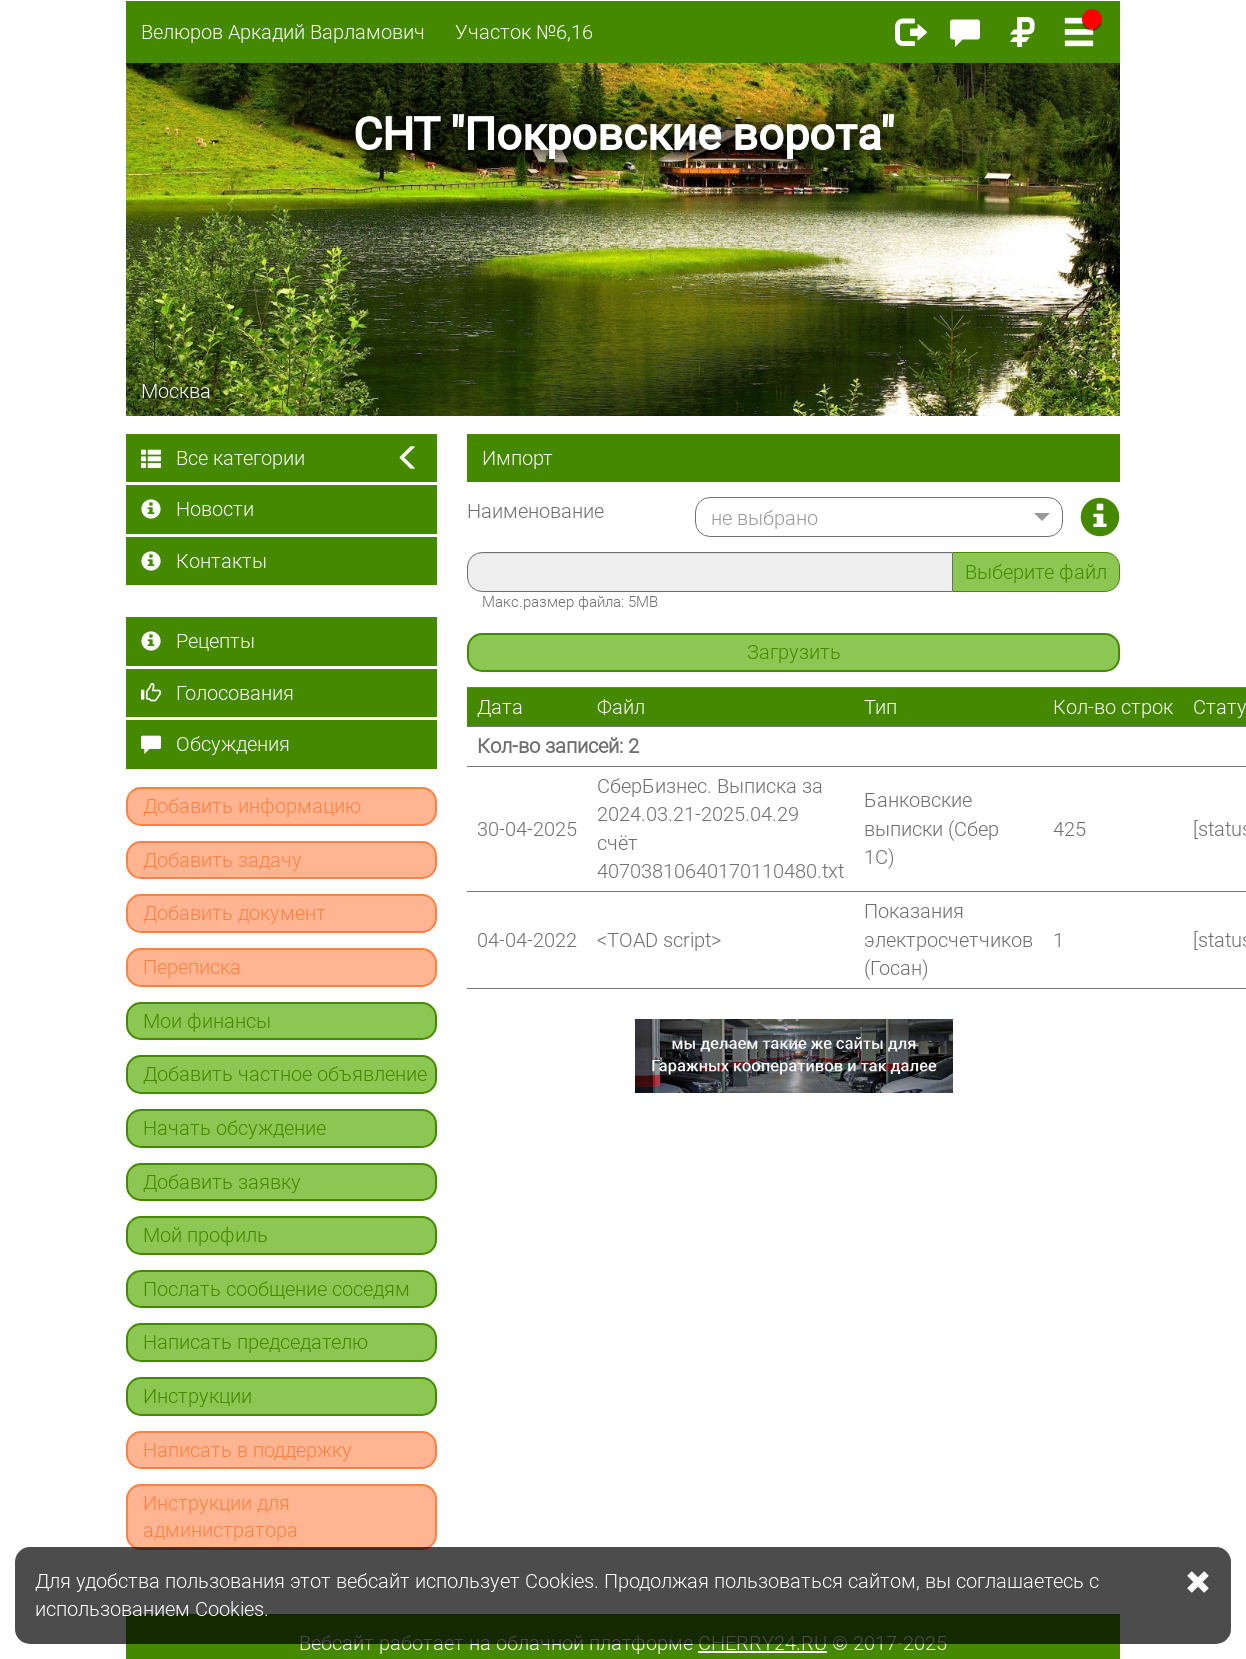 The image size is (1246, 1659). What do you see at coordinates (220, 1516) in the screenshot?
I see `Инструкции для администратора` at bounding box center [220, 1516].